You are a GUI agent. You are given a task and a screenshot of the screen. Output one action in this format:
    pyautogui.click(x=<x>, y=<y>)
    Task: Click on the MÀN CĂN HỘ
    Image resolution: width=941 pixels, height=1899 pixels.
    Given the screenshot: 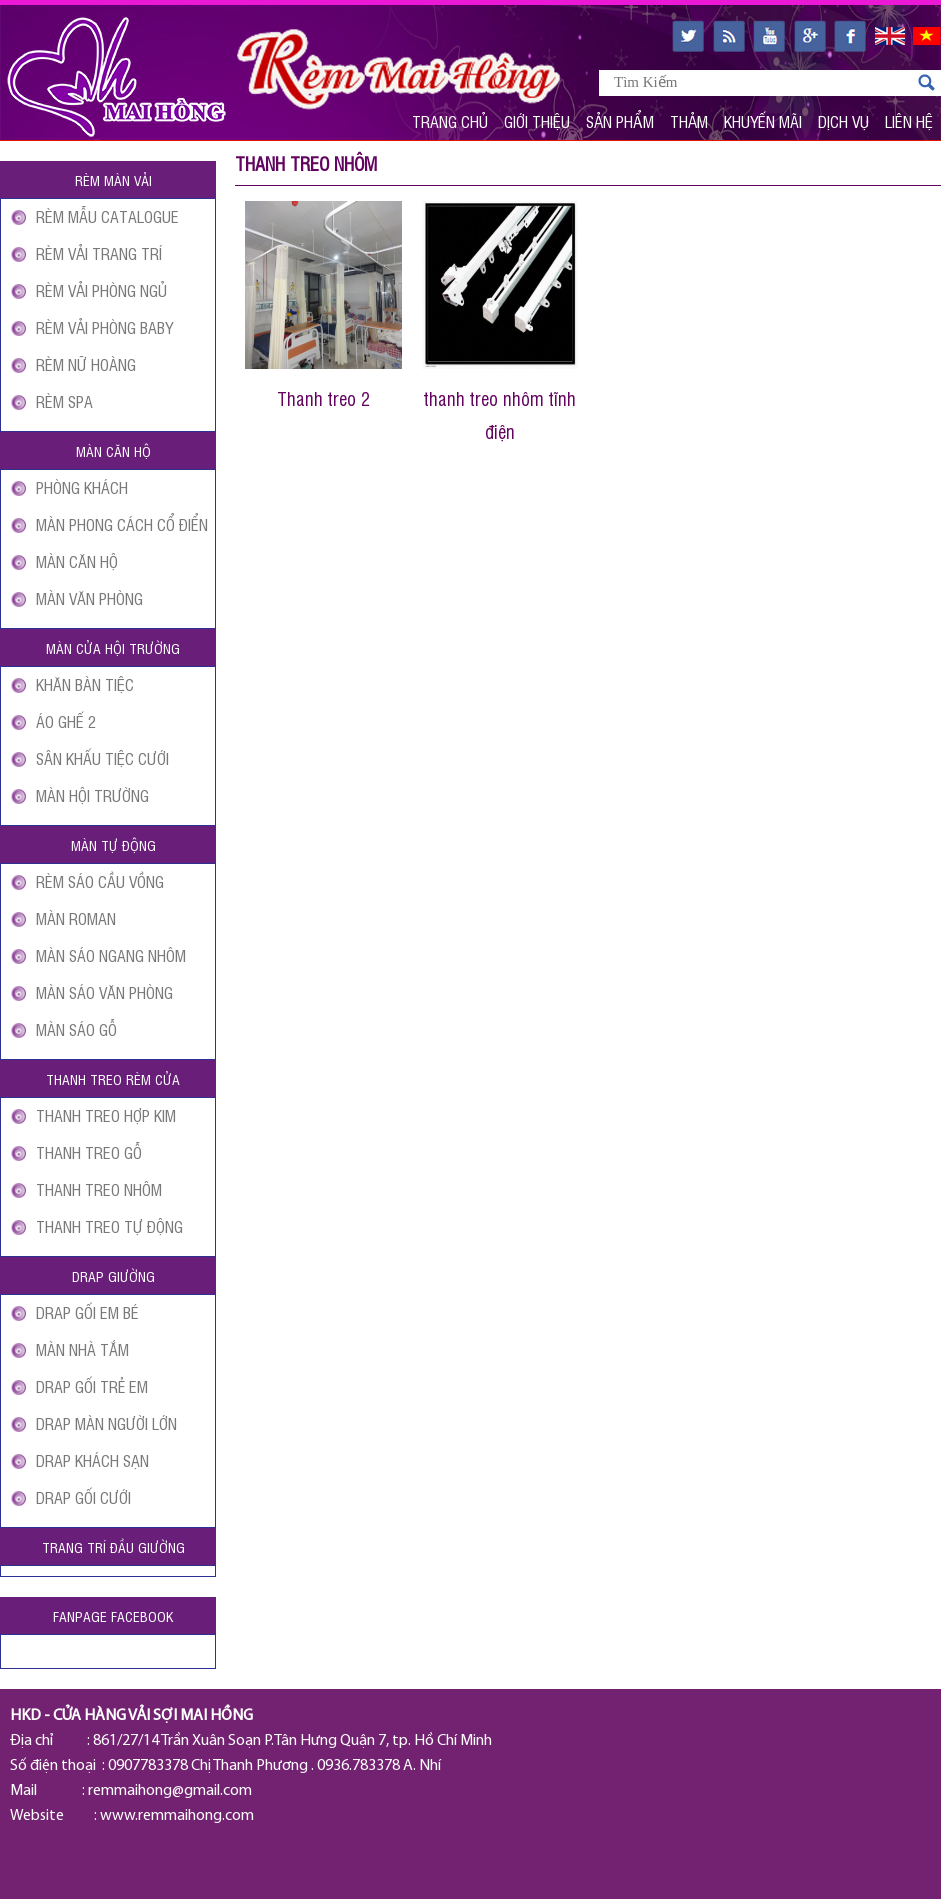 What is the action you would take?
    pyautogui.click(x=77, y=561)
    